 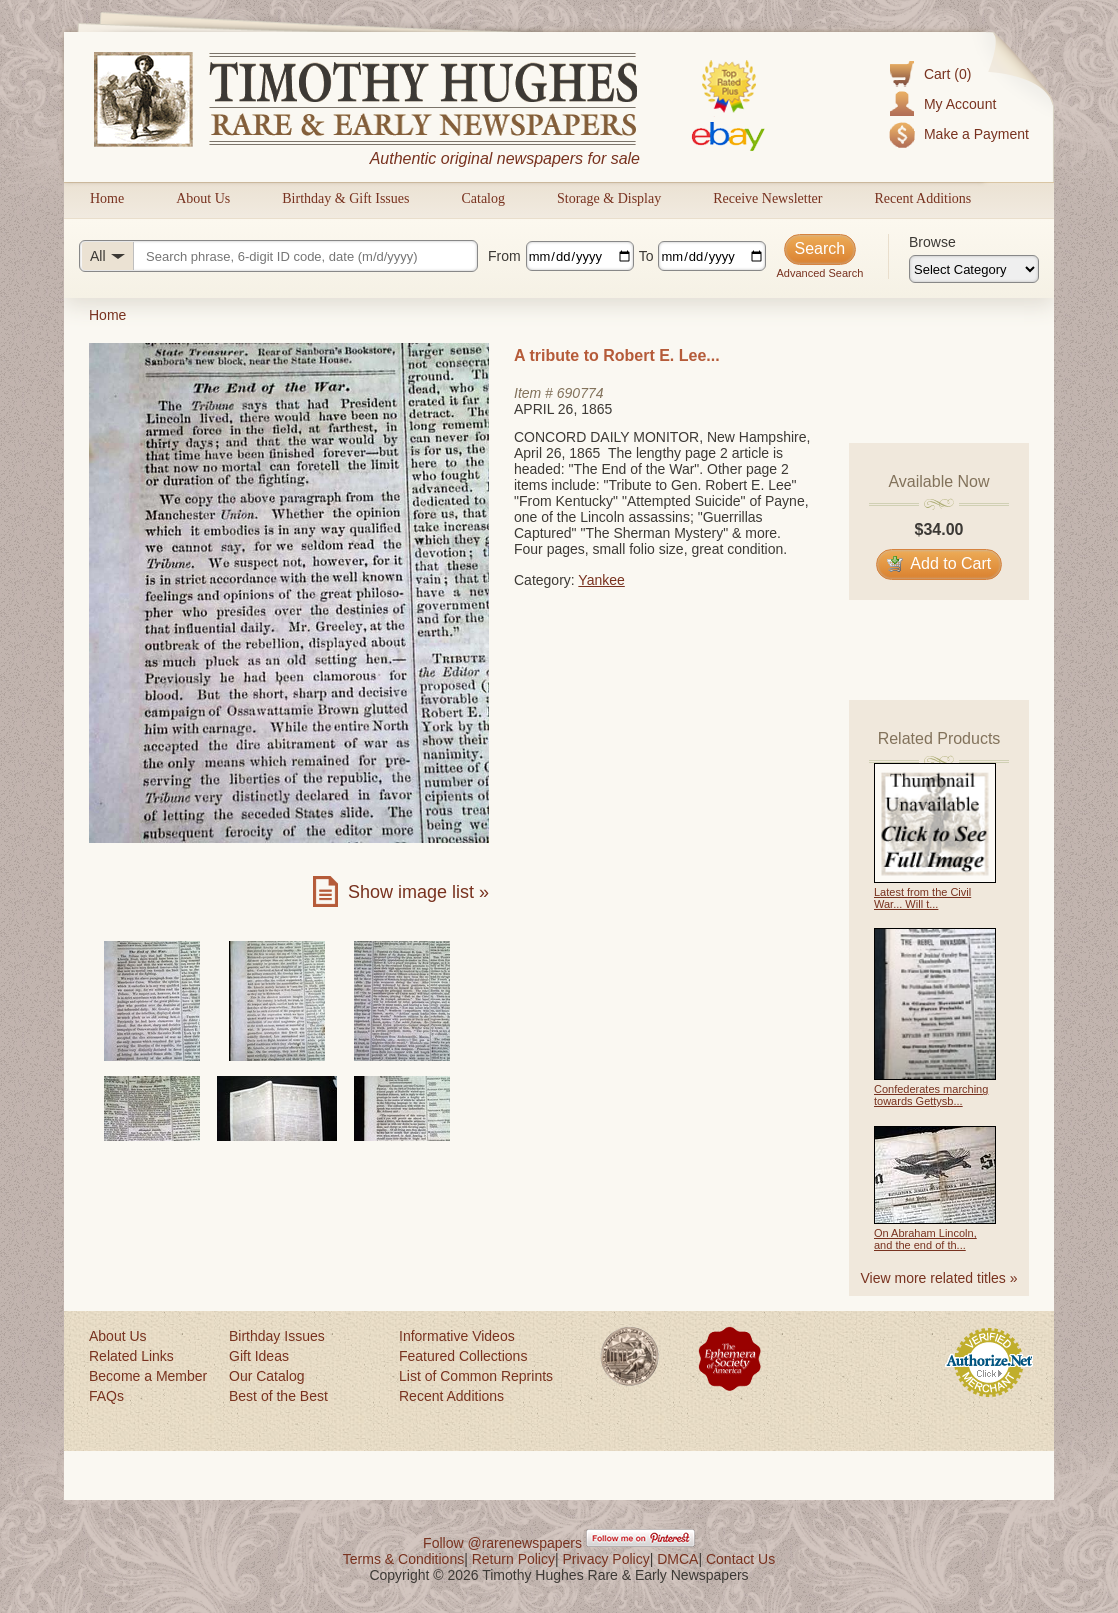 What do you see at coordinates (922, 898) in the screenshot?
I see `Latest from the Civil War... Will t...` at bounding box center [922, 898].